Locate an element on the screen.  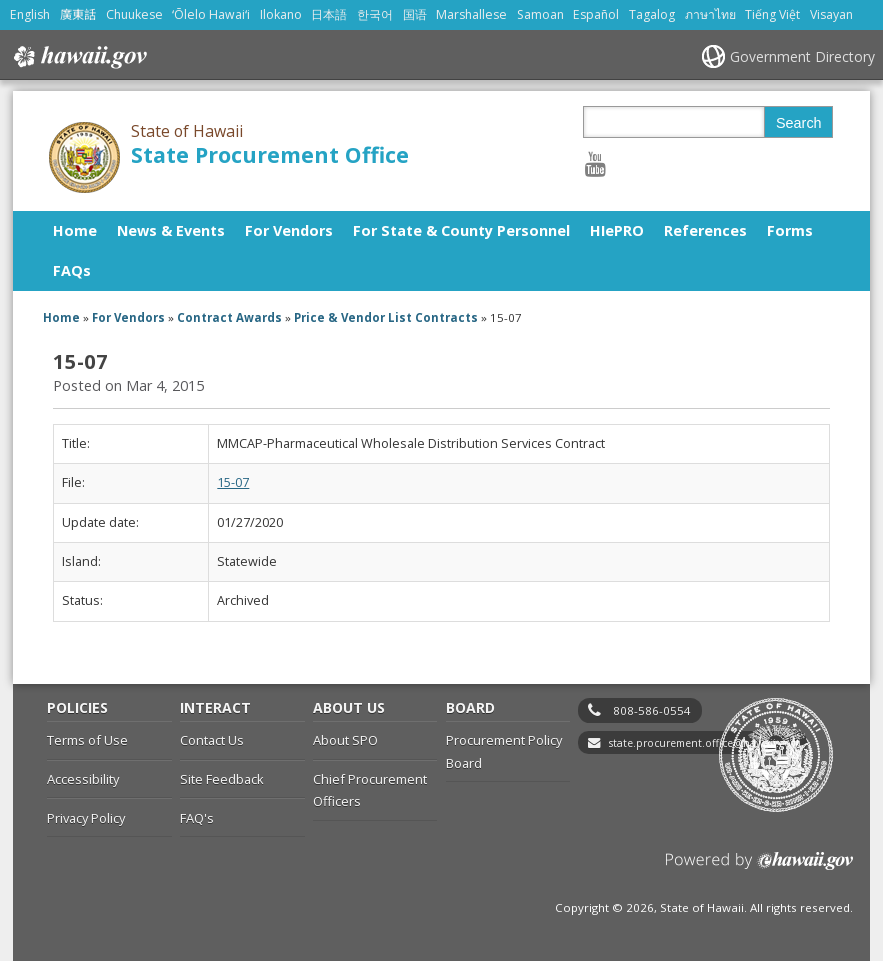
References is located at coordinates (705, 230).